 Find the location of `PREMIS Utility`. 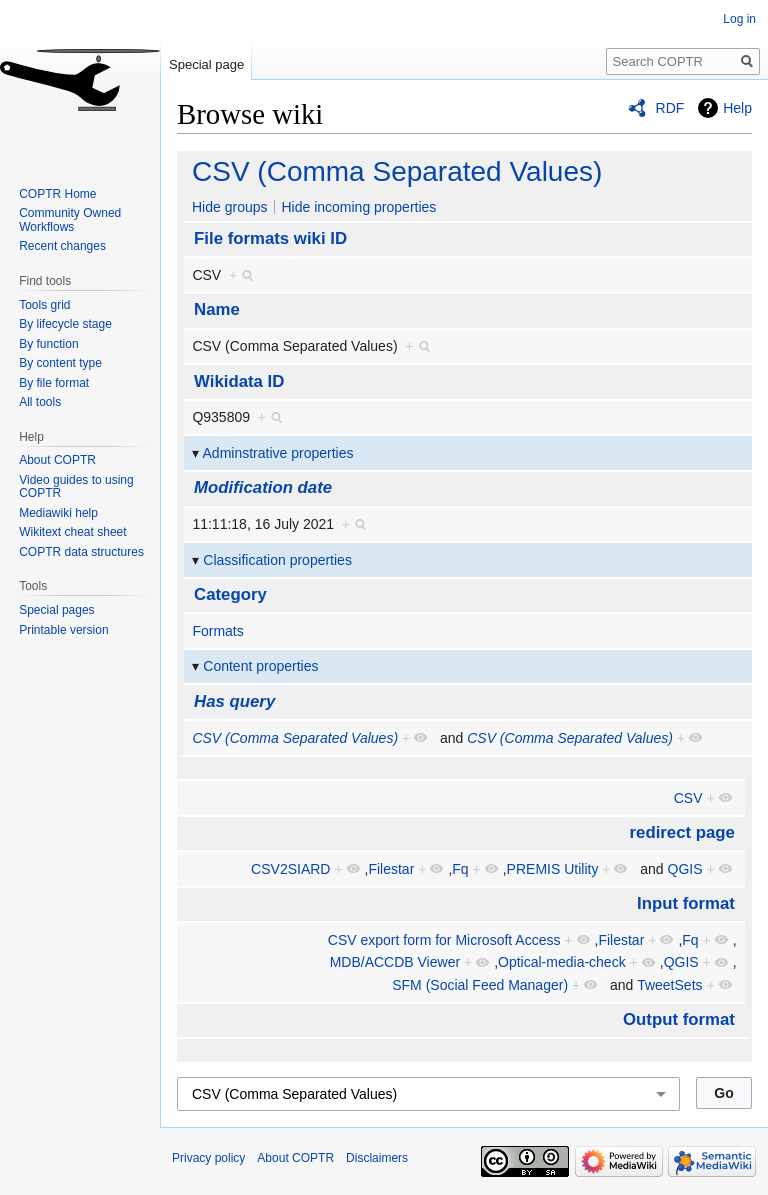

PREMIS Utility is located at coordinates (553, 869).